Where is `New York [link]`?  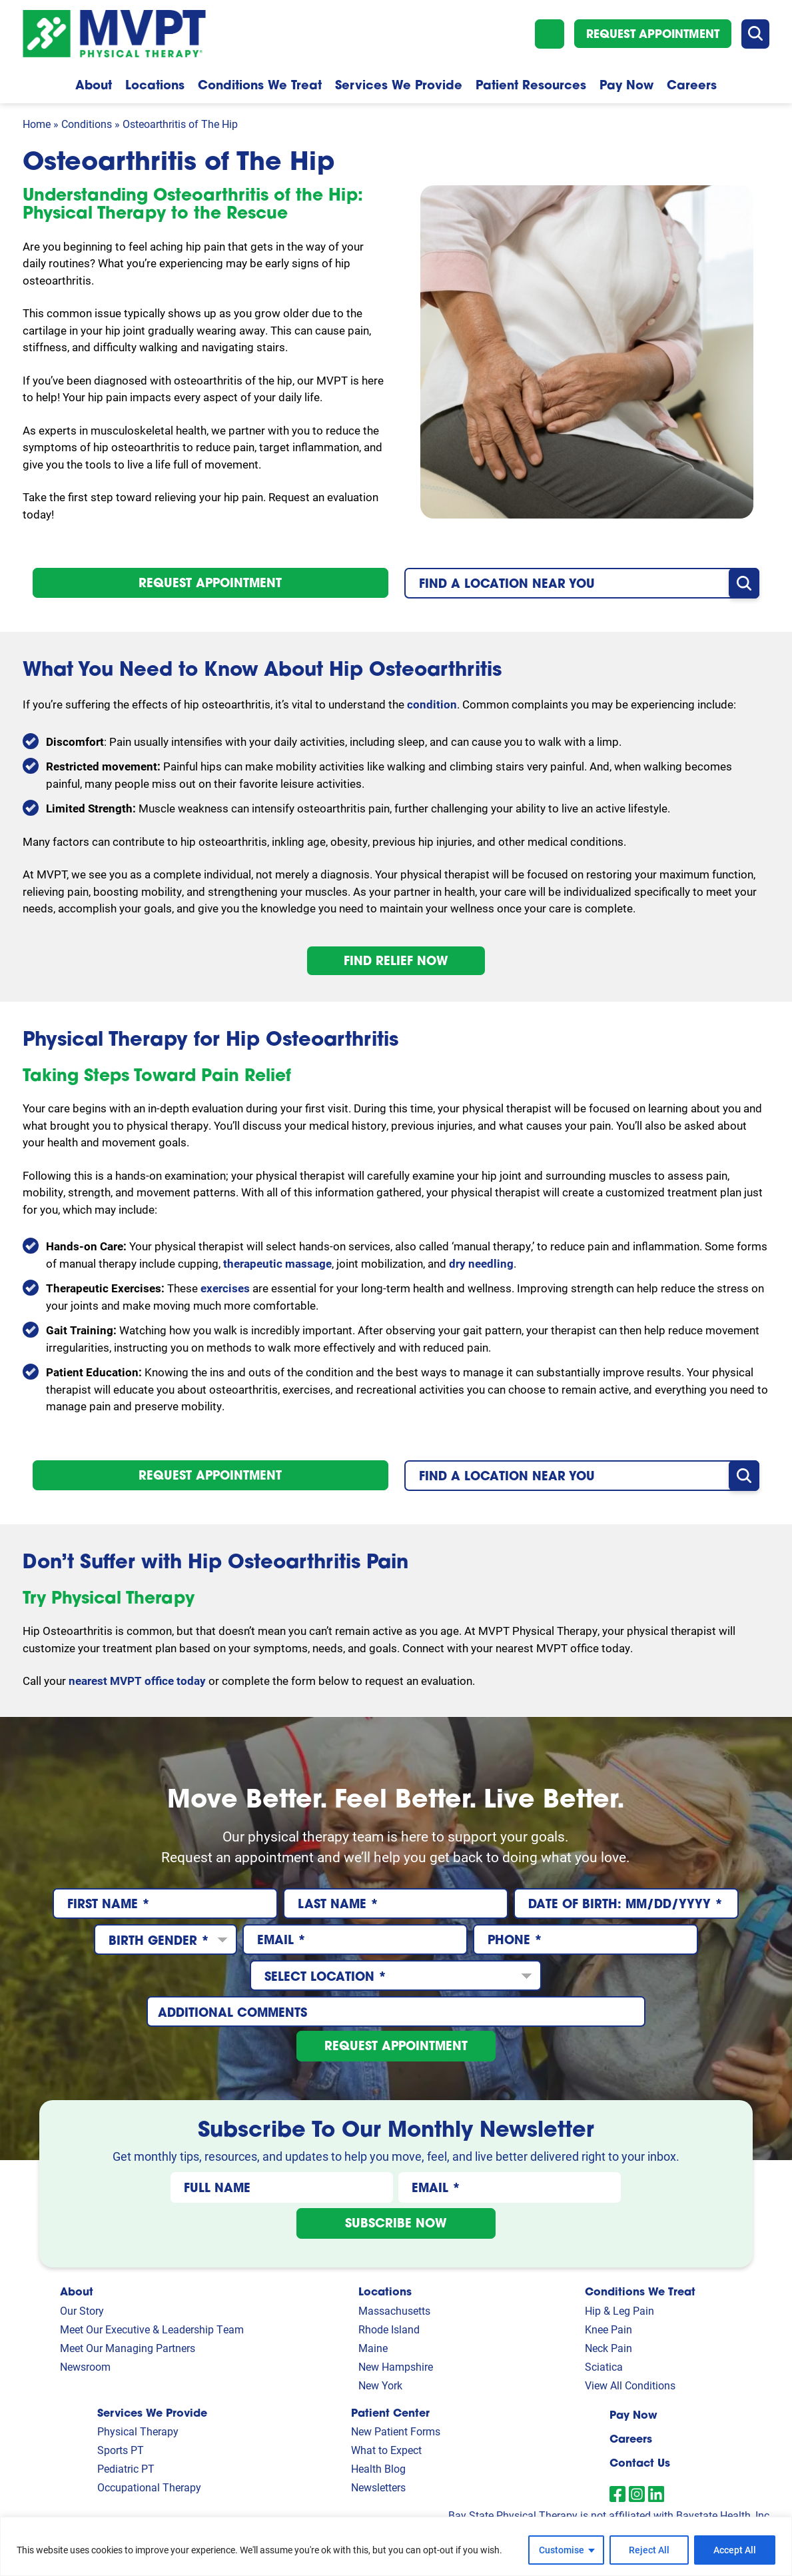 New York [link] is located at coordinates (380, 2385).